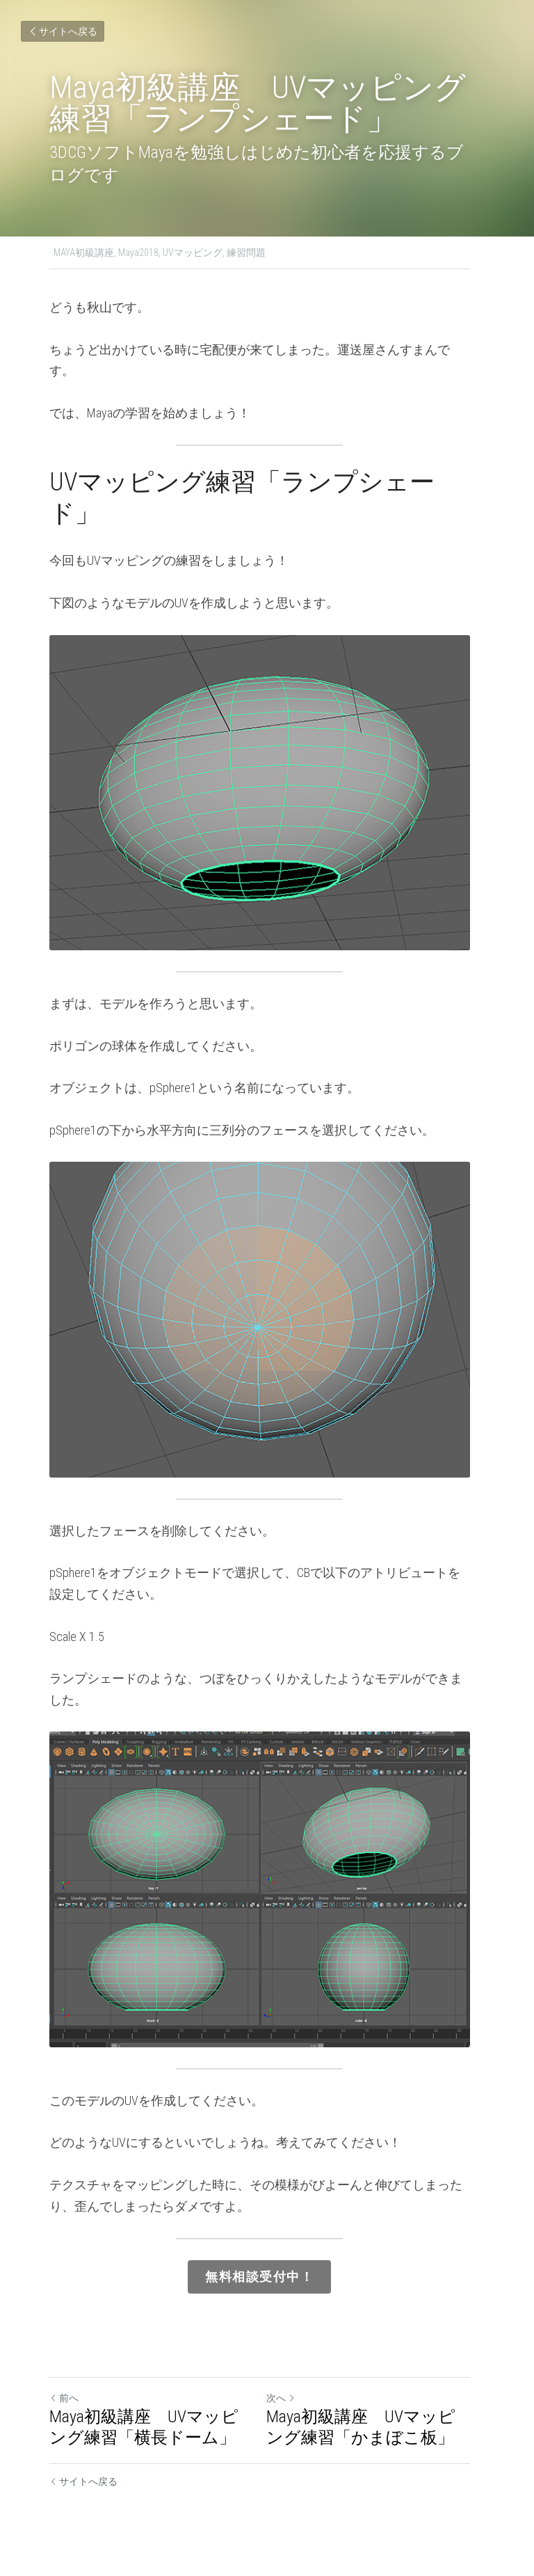  Describe the element at coordinates (152, 2437) in the screenshot. I see `Maya初級講座 UVマッピング練習「横長ドーム」` at that location.